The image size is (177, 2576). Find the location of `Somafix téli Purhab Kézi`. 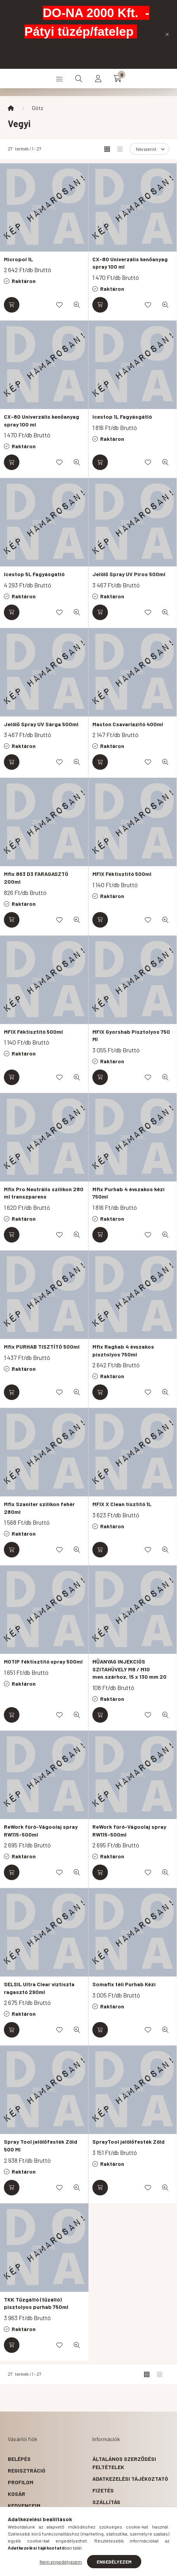

Somafix téli Purhab Kézi is located at coordinates (124, 1984).